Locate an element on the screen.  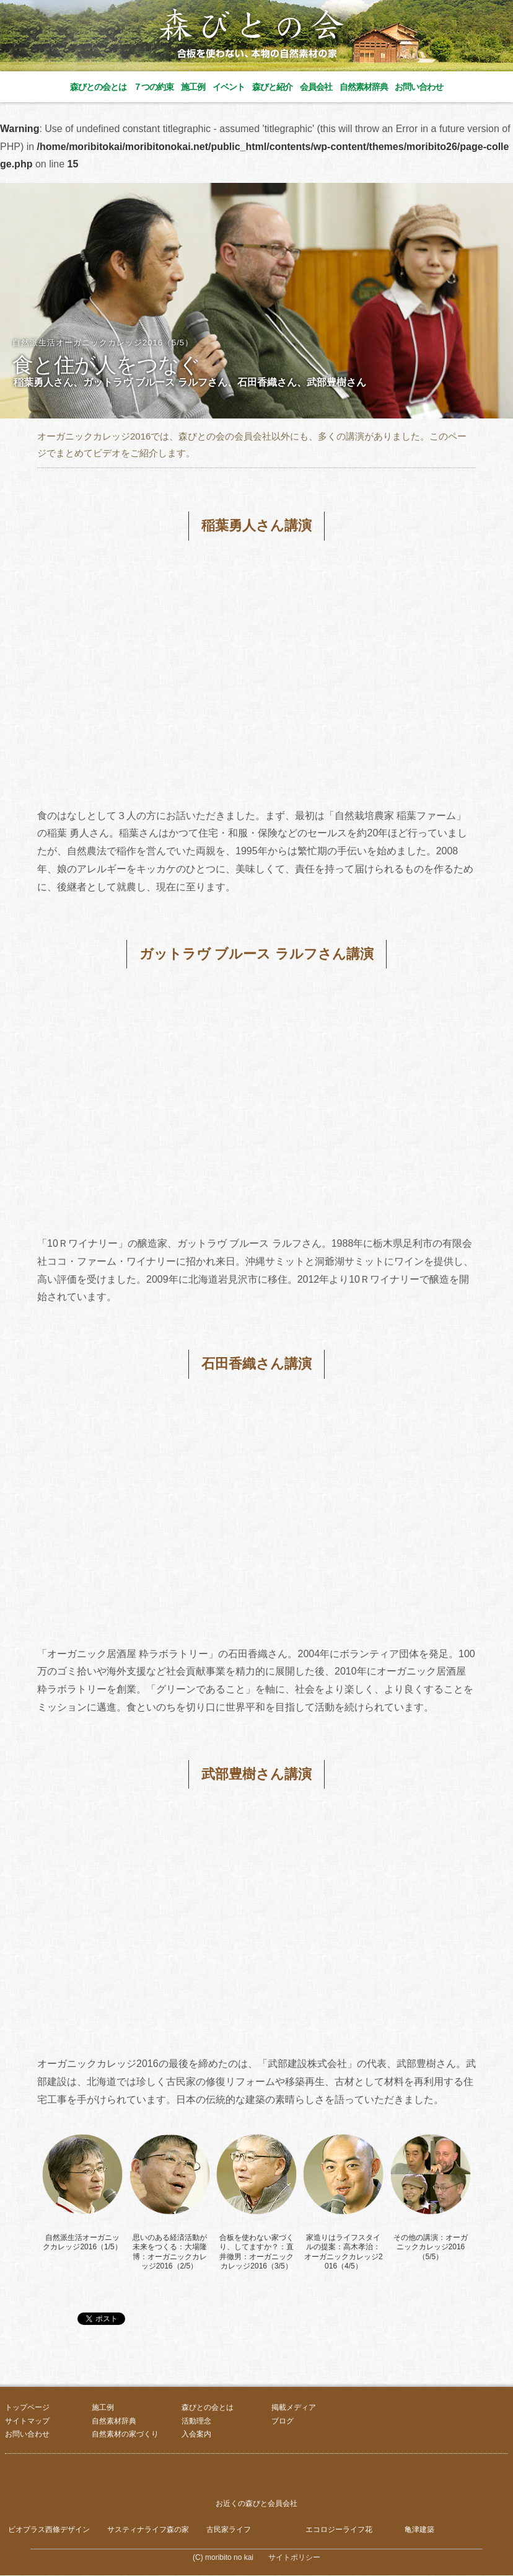
入会案内 is located at coordinates (196, 2434).